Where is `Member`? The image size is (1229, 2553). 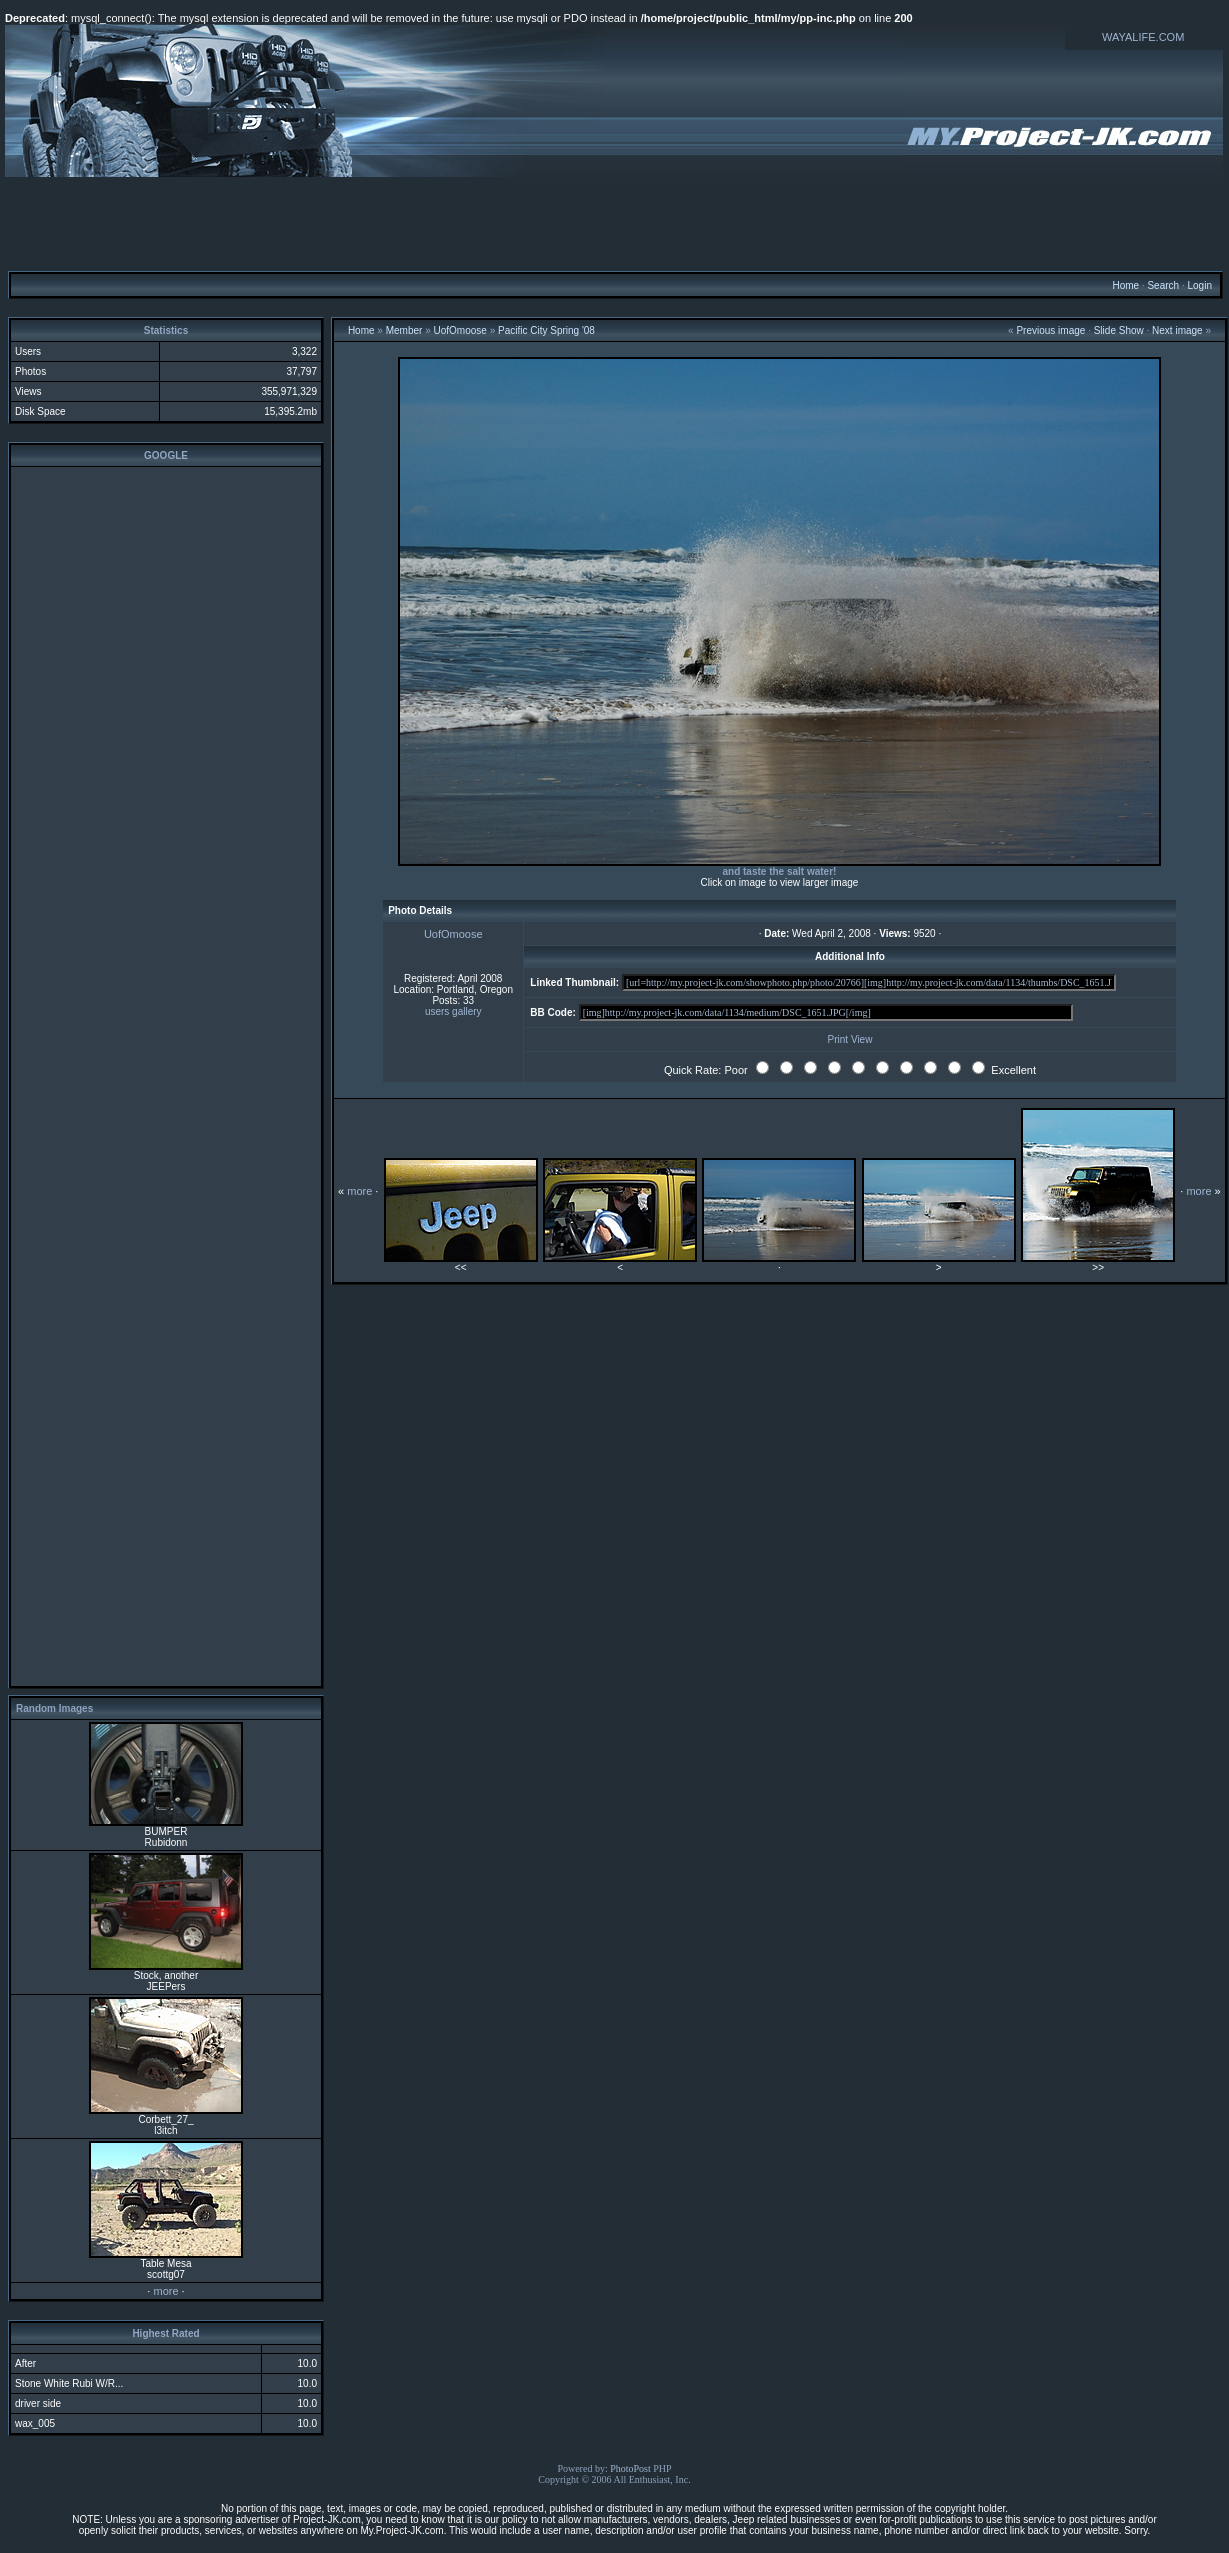 Member is located at coordinates (404, 330).